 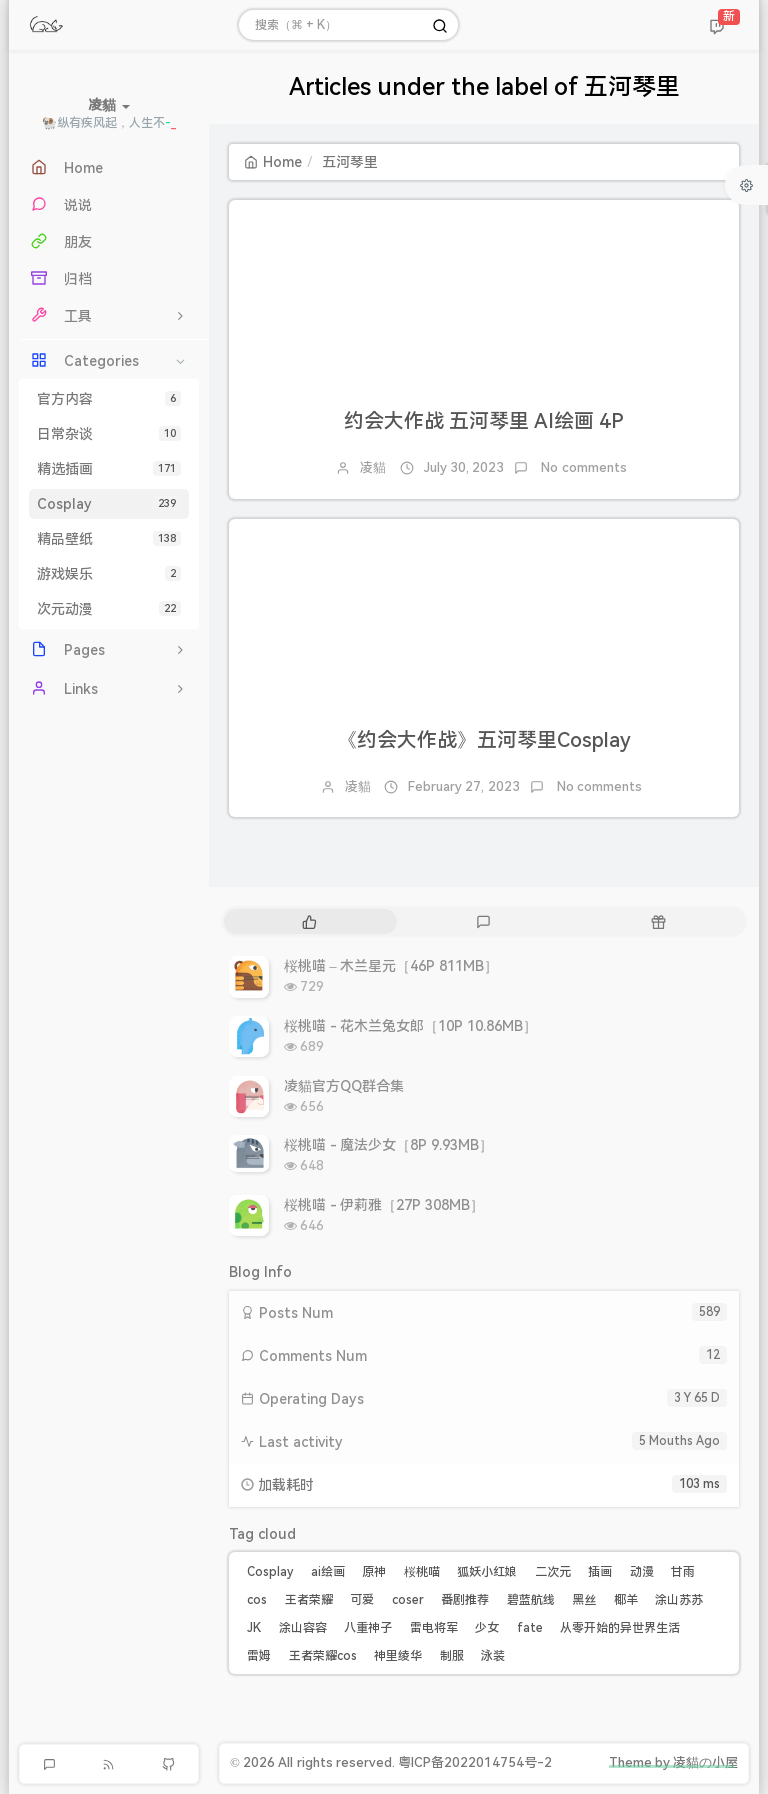 What do you see at coordinates (642, 1572) in the screenshot?
I see `动漫` at bounding box center [642, 1572].